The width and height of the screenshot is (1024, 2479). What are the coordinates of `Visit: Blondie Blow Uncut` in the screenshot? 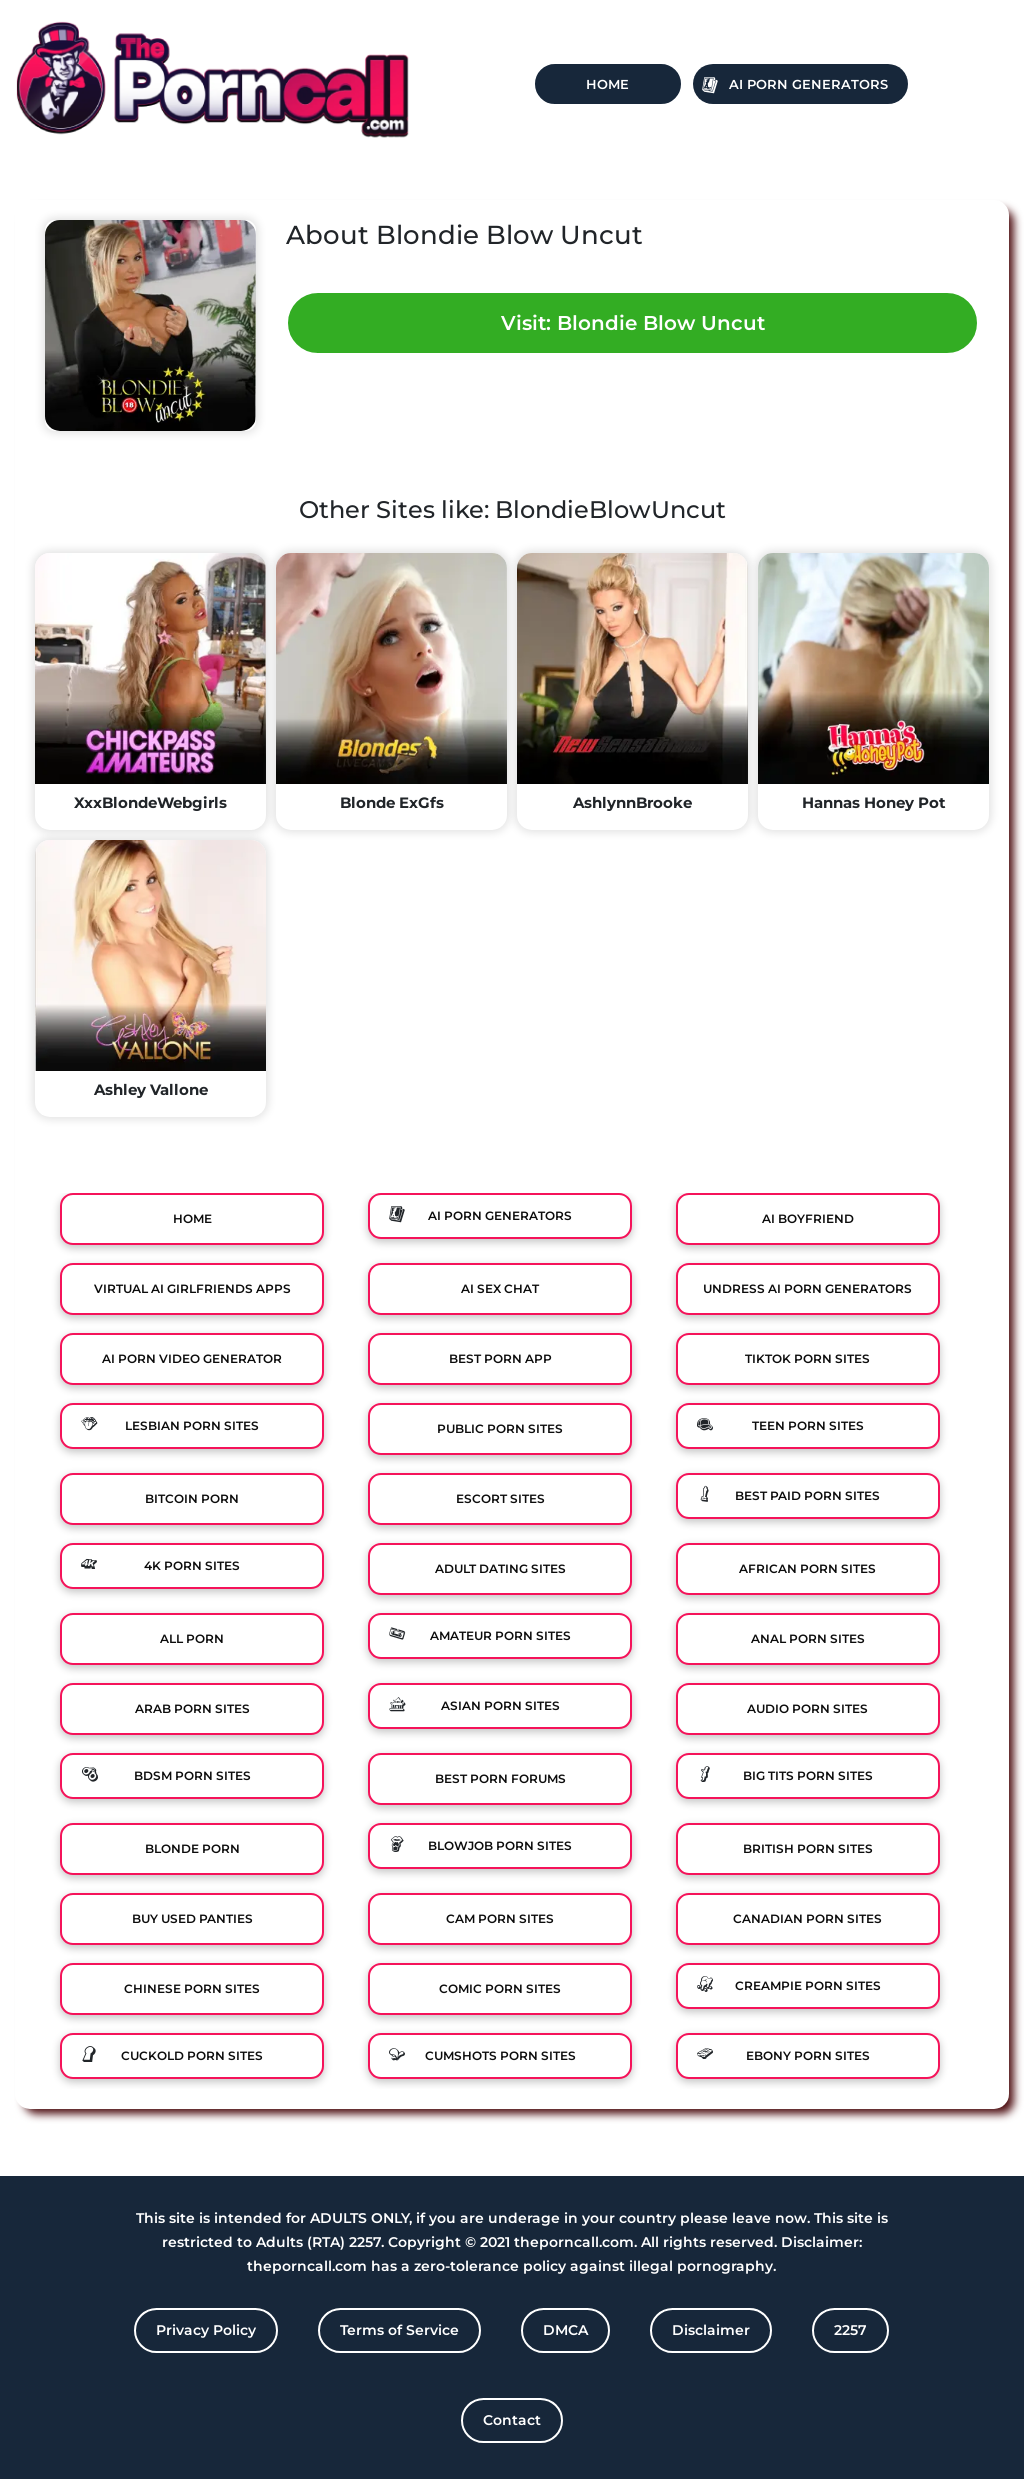 It's located at (633, 323).